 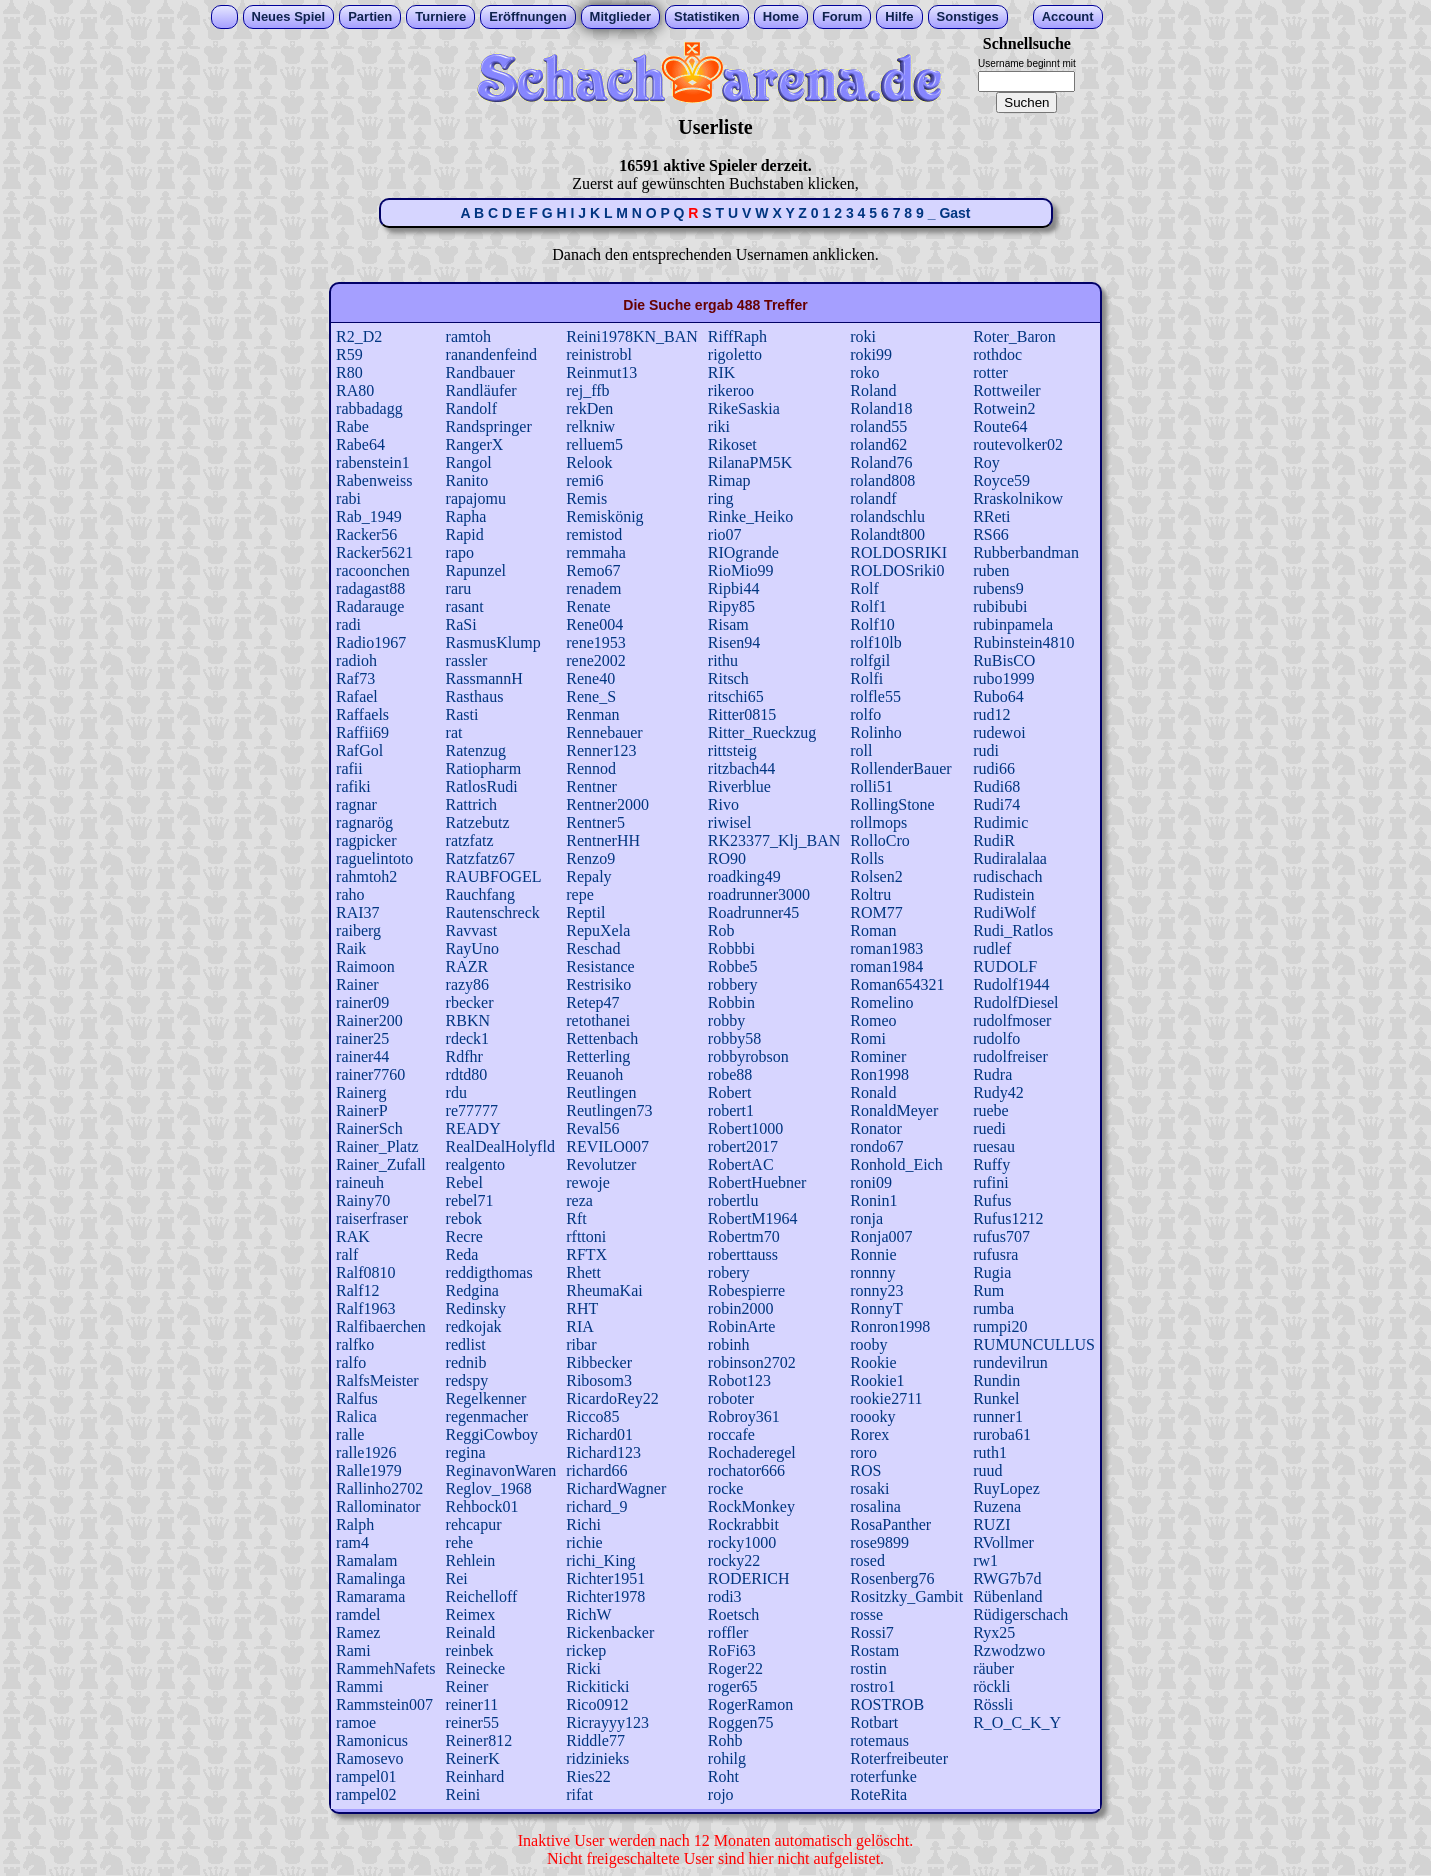 What do you see at coordinates (472, 1290) in the screenshot?
I see `Redgina` at bounding box center [472, 1290].